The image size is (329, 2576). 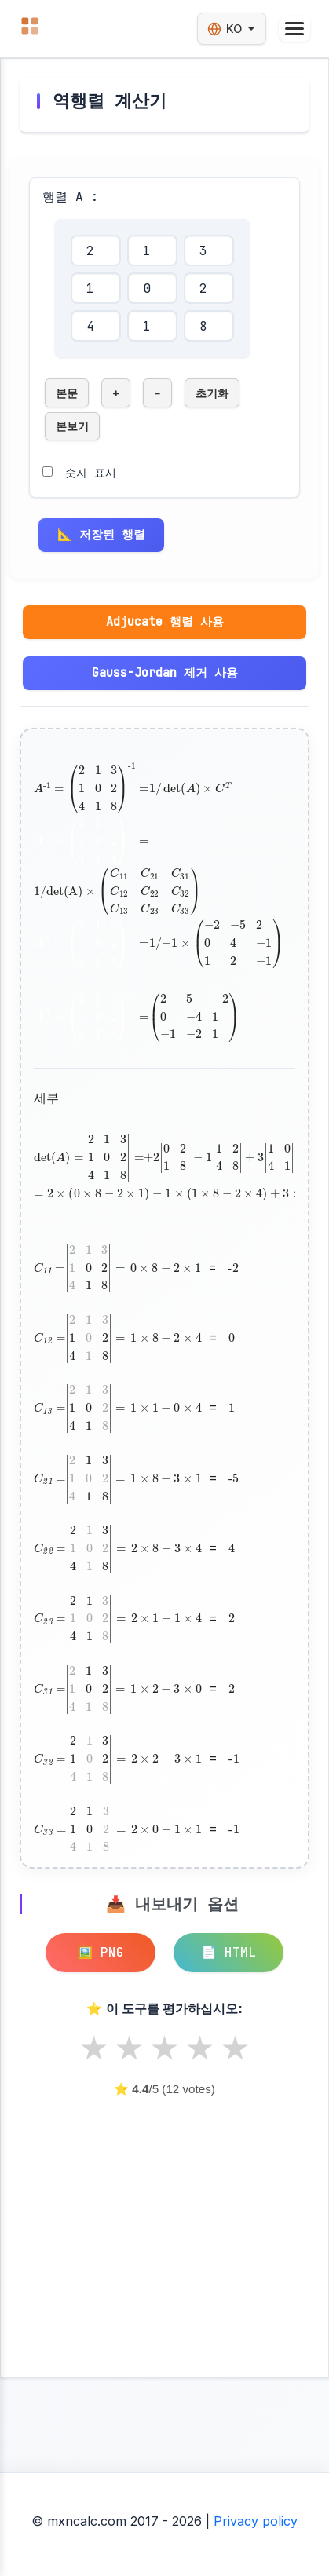 I want to click on 📐 저장된 행렬, so click(x=101, y=534).